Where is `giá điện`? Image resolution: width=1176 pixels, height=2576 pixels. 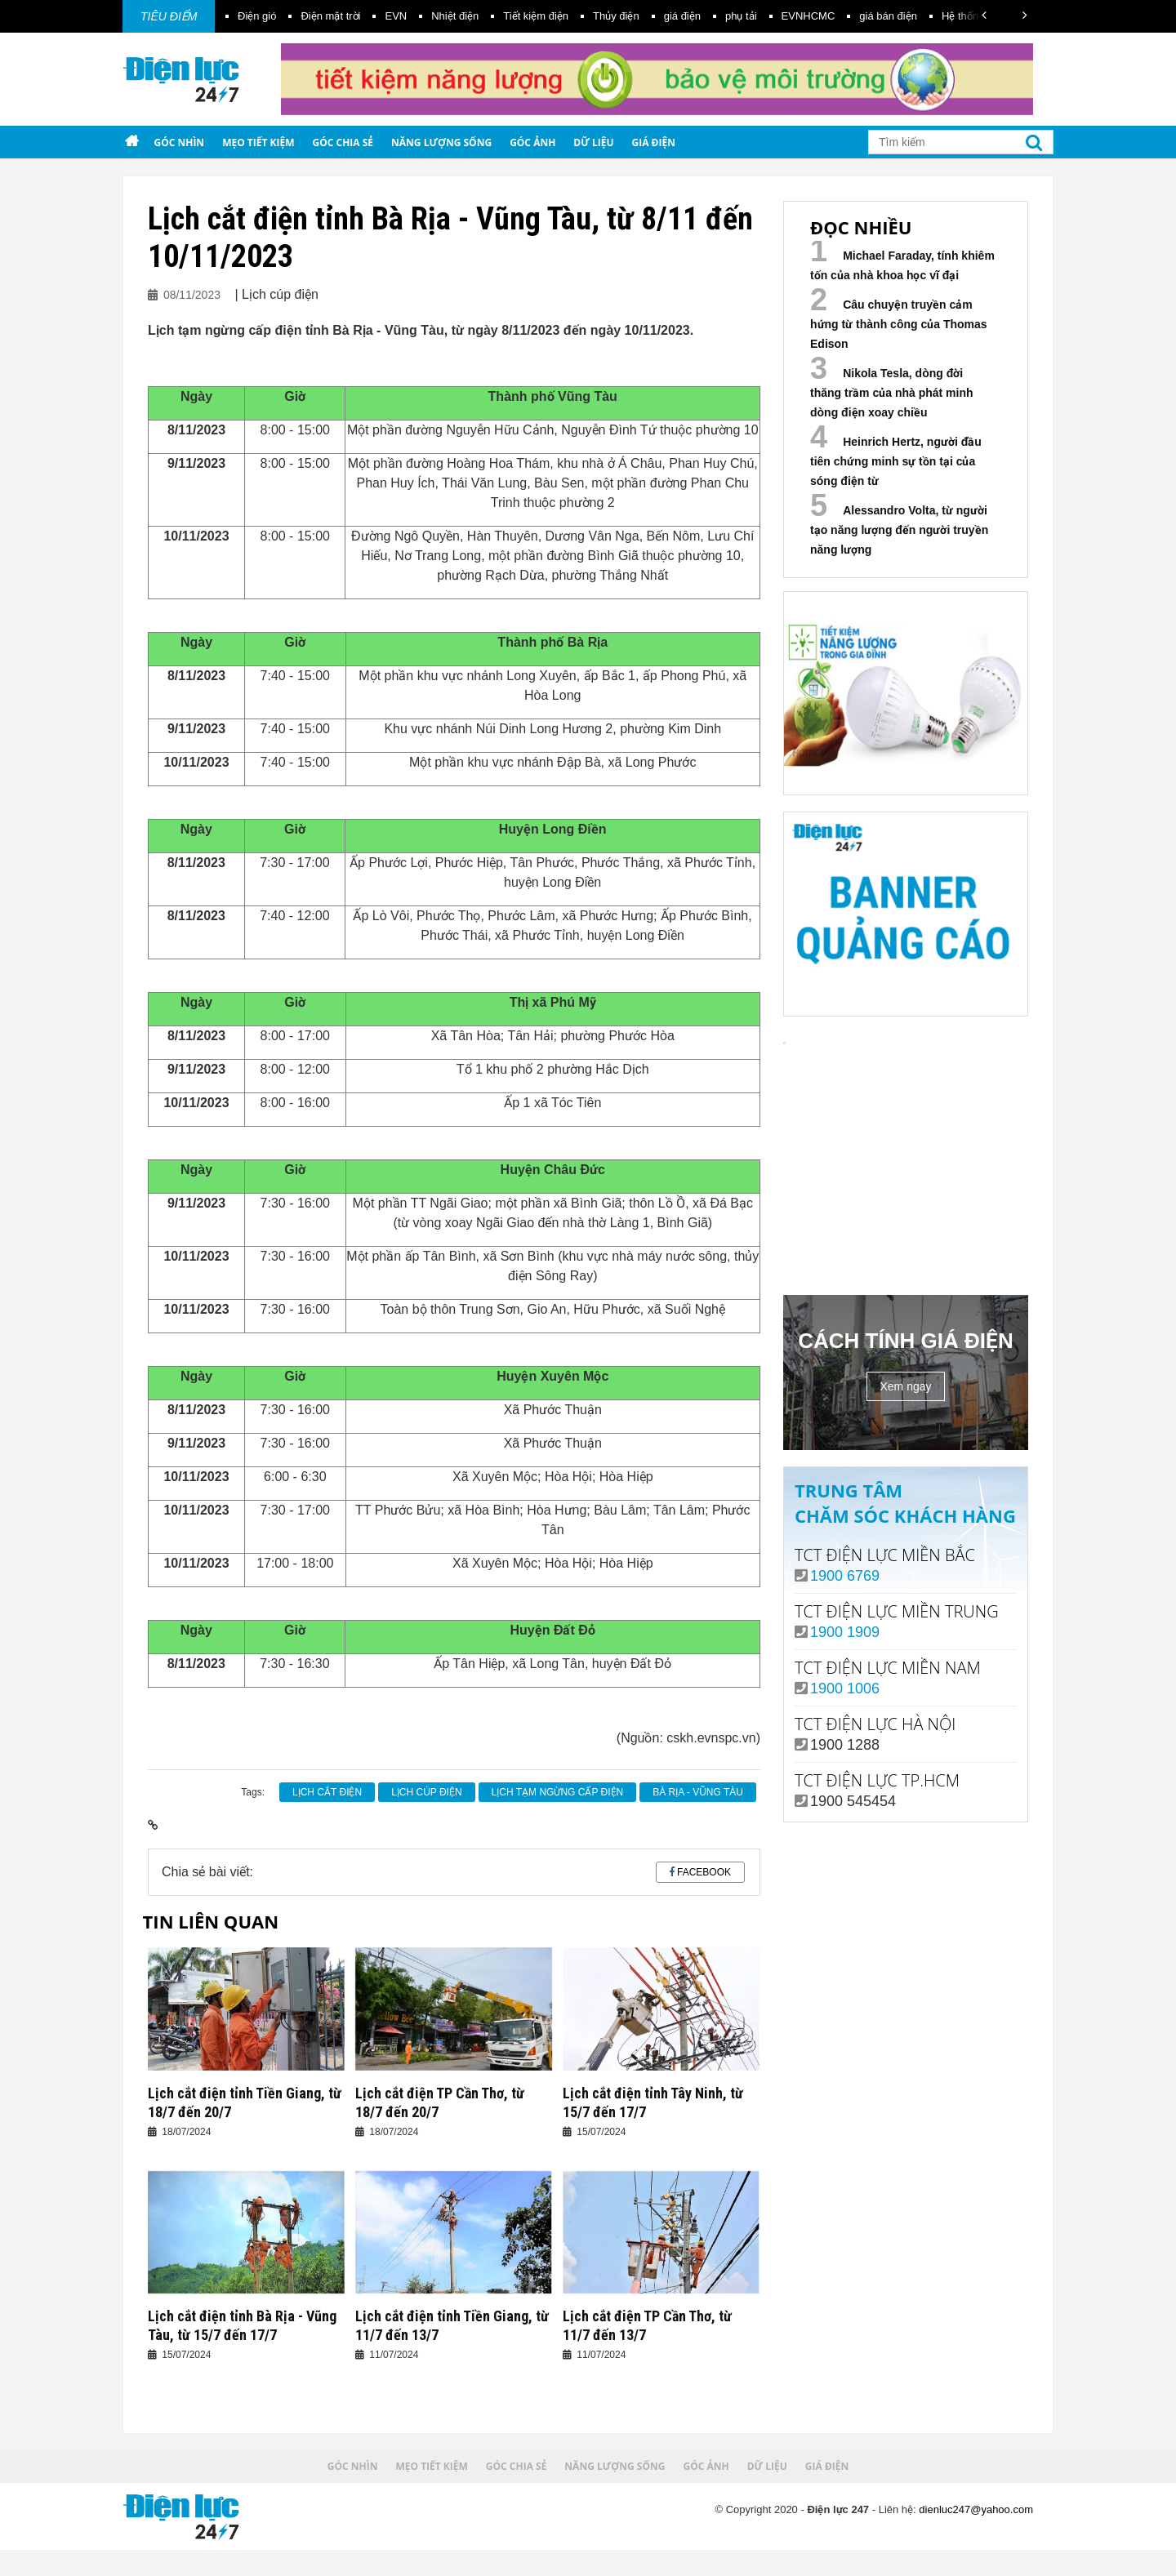 giá điện is located at coordinates (682, 16).